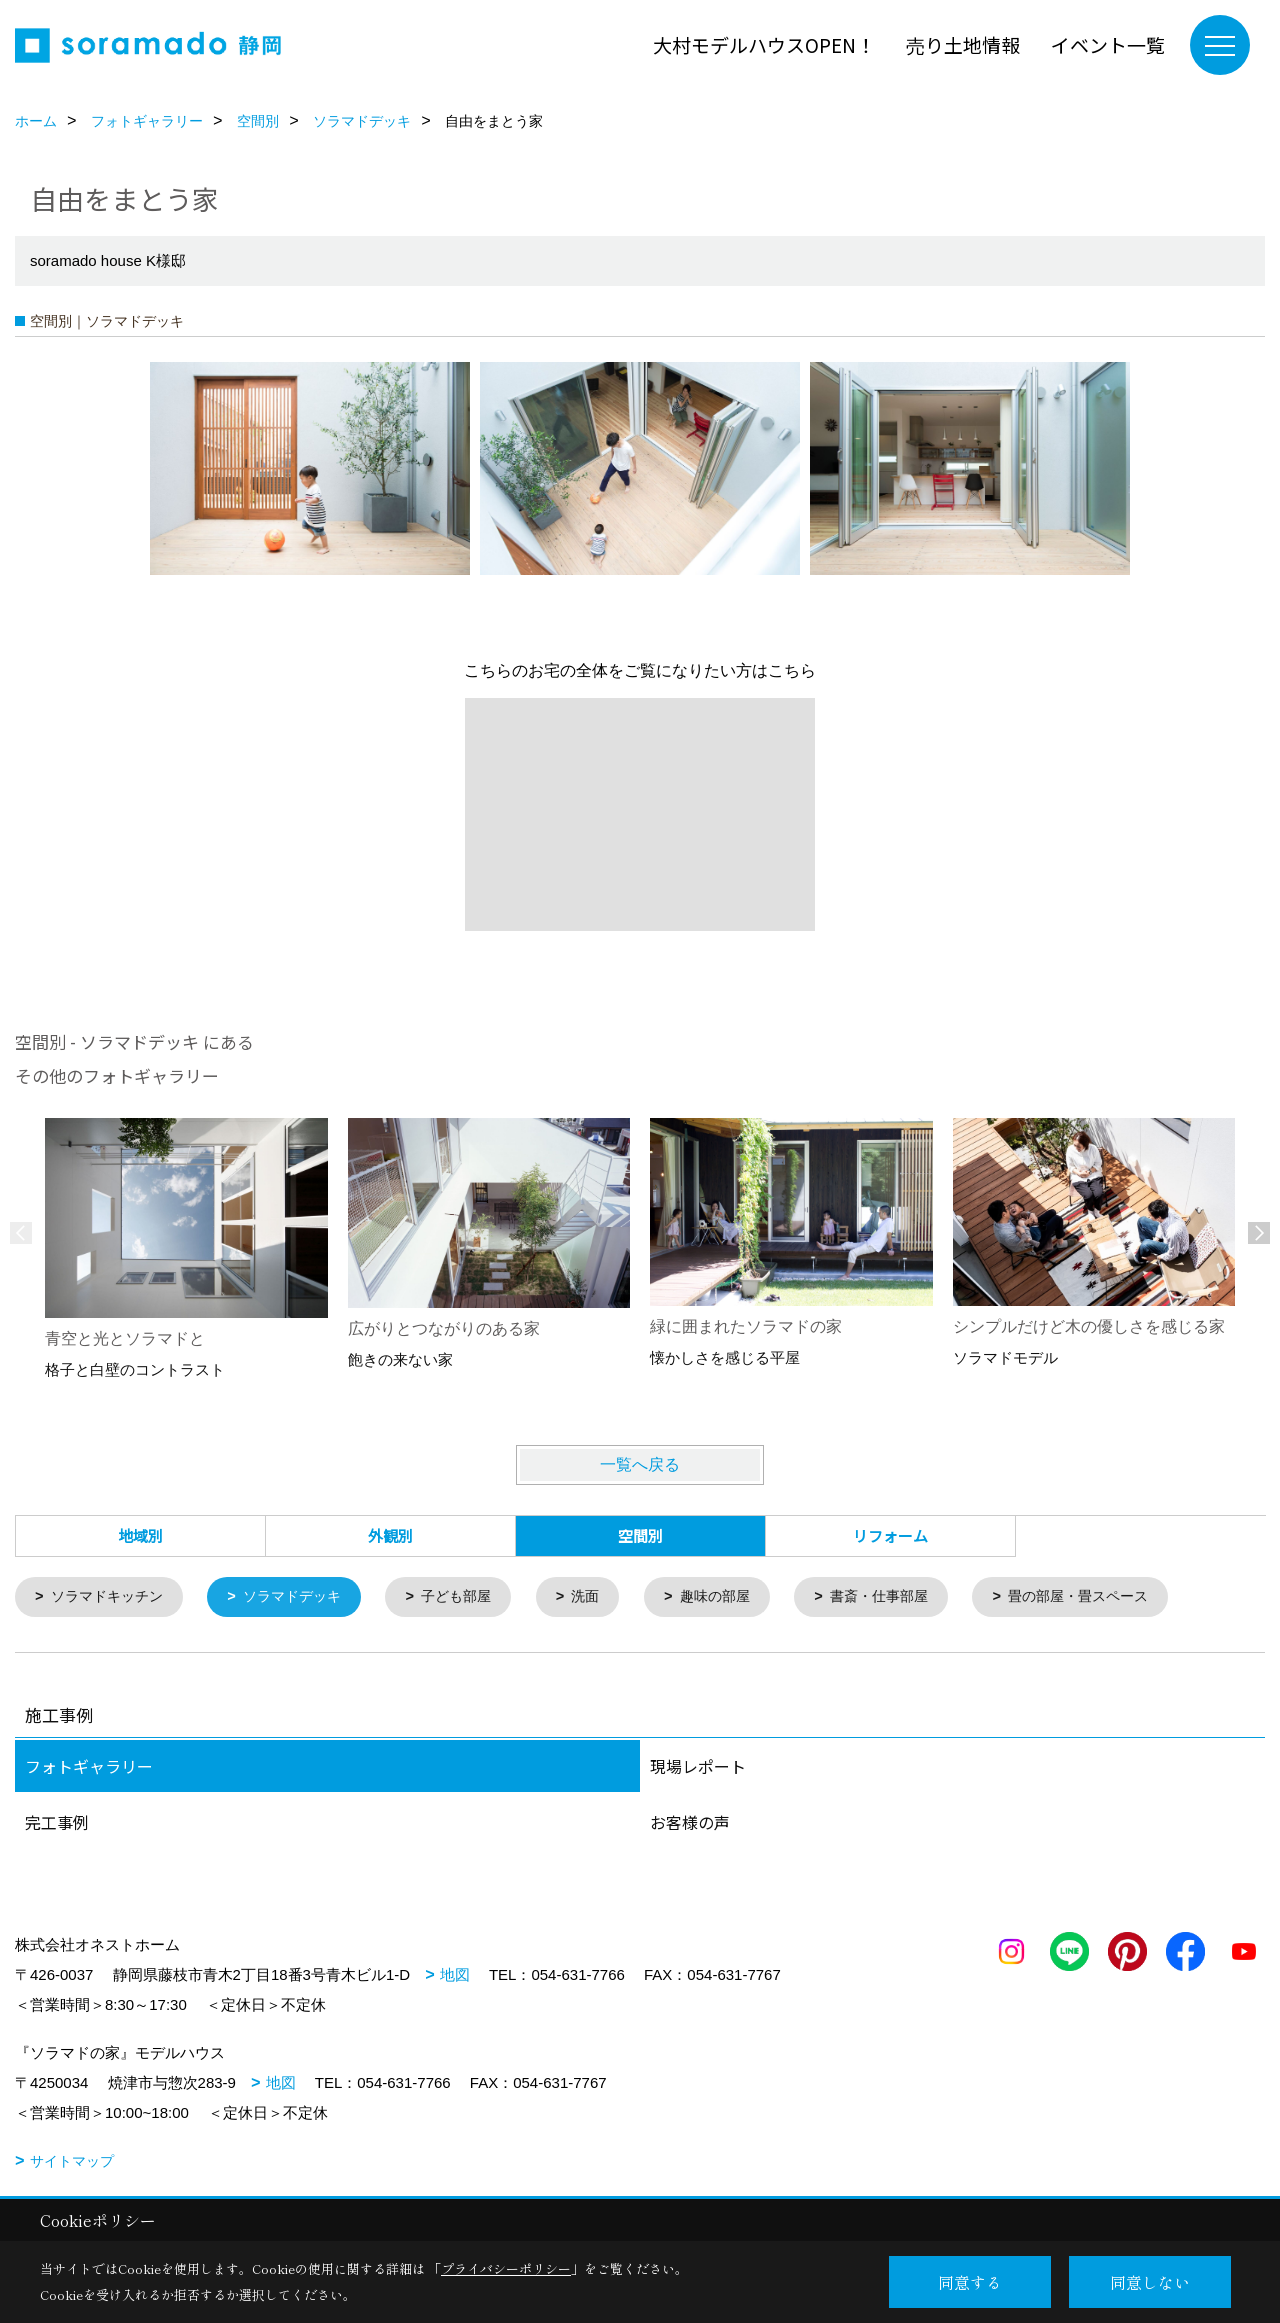 The image size is (1280, 2323). I want to click on サイトマップ, so click(72, 2162).